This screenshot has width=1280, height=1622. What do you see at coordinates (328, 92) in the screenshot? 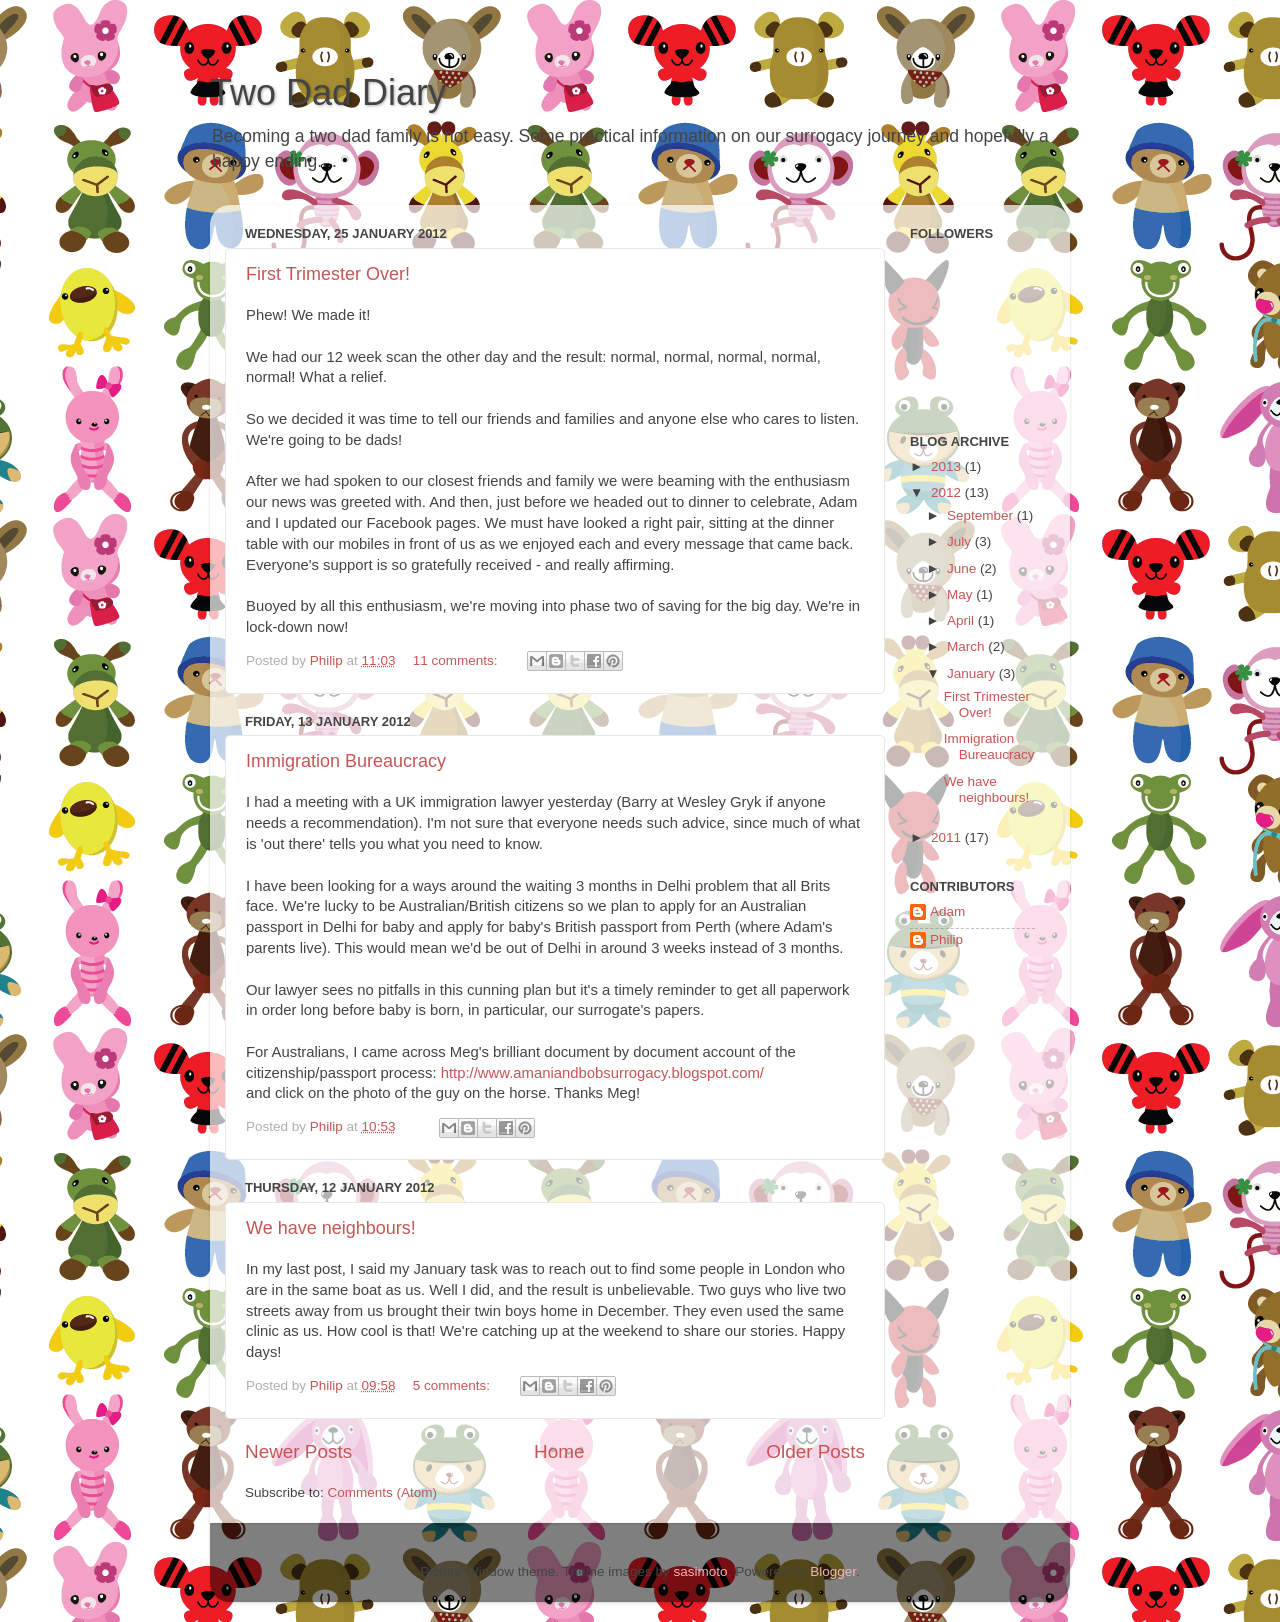
I see `Two Dad Diary` at bounding box center [328, 92].